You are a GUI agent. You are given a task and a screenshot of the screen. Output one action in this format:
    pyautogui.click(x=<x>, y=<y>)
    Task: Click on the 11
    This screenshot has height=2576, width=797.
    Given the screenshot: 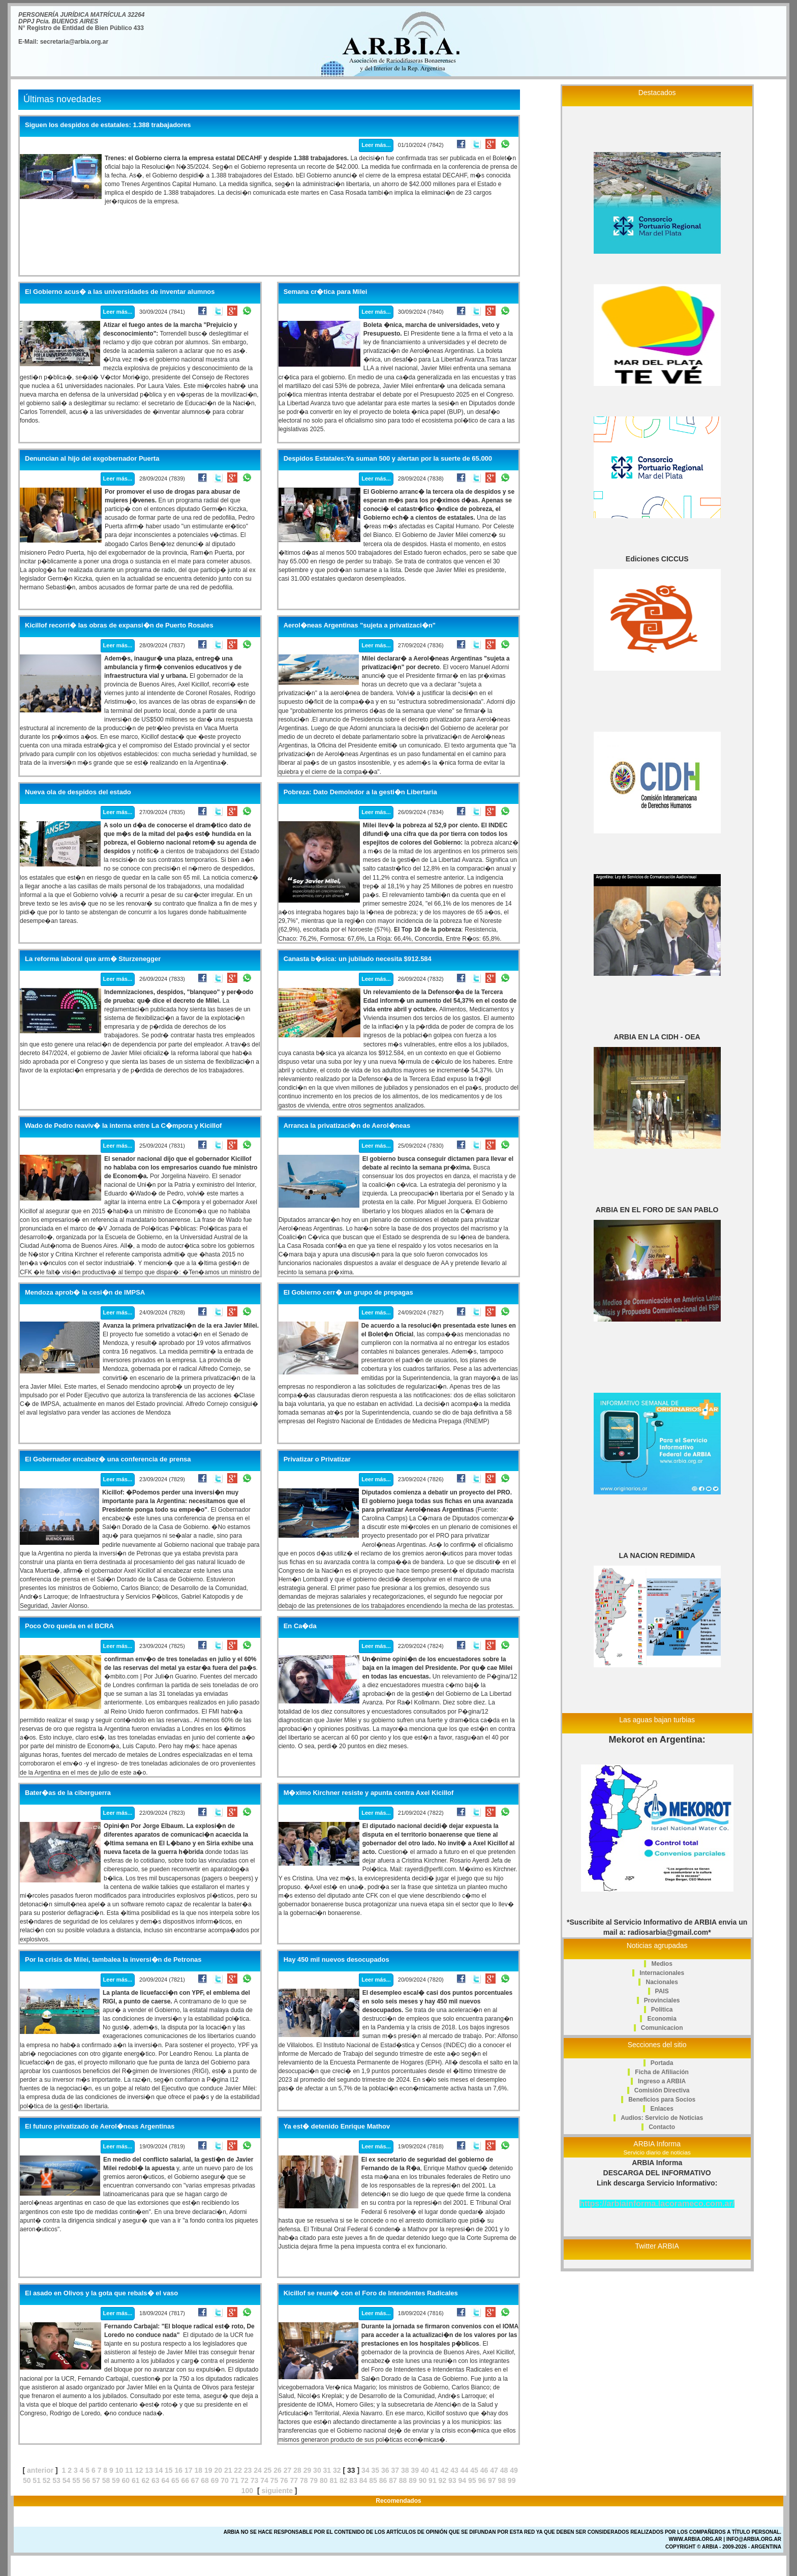 What is the action you would take?
    pyautogui.click(x=129, y=2470)
    